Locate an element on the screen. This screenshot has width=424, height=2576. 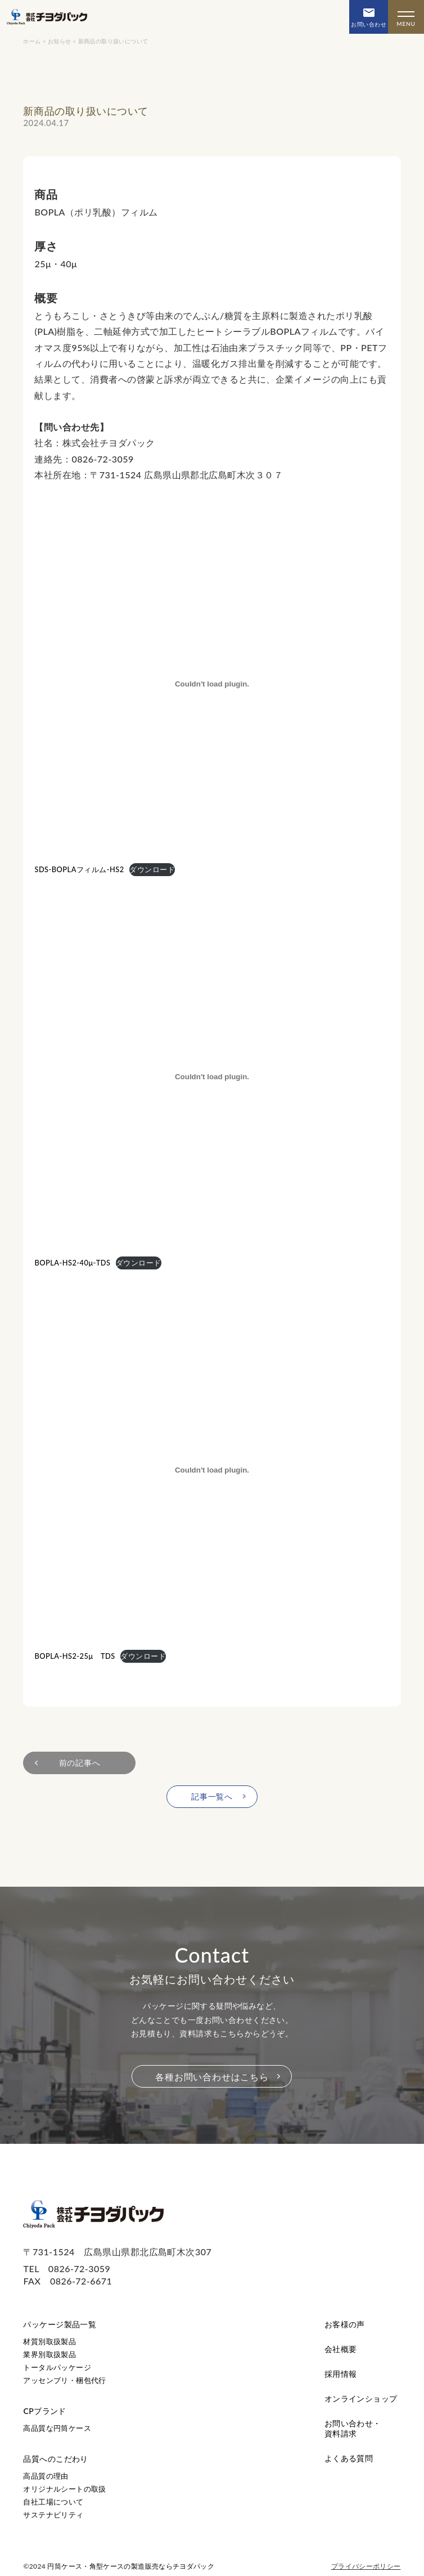
お問い合わせ・資料請求 is located at coordinates (352, 2428).